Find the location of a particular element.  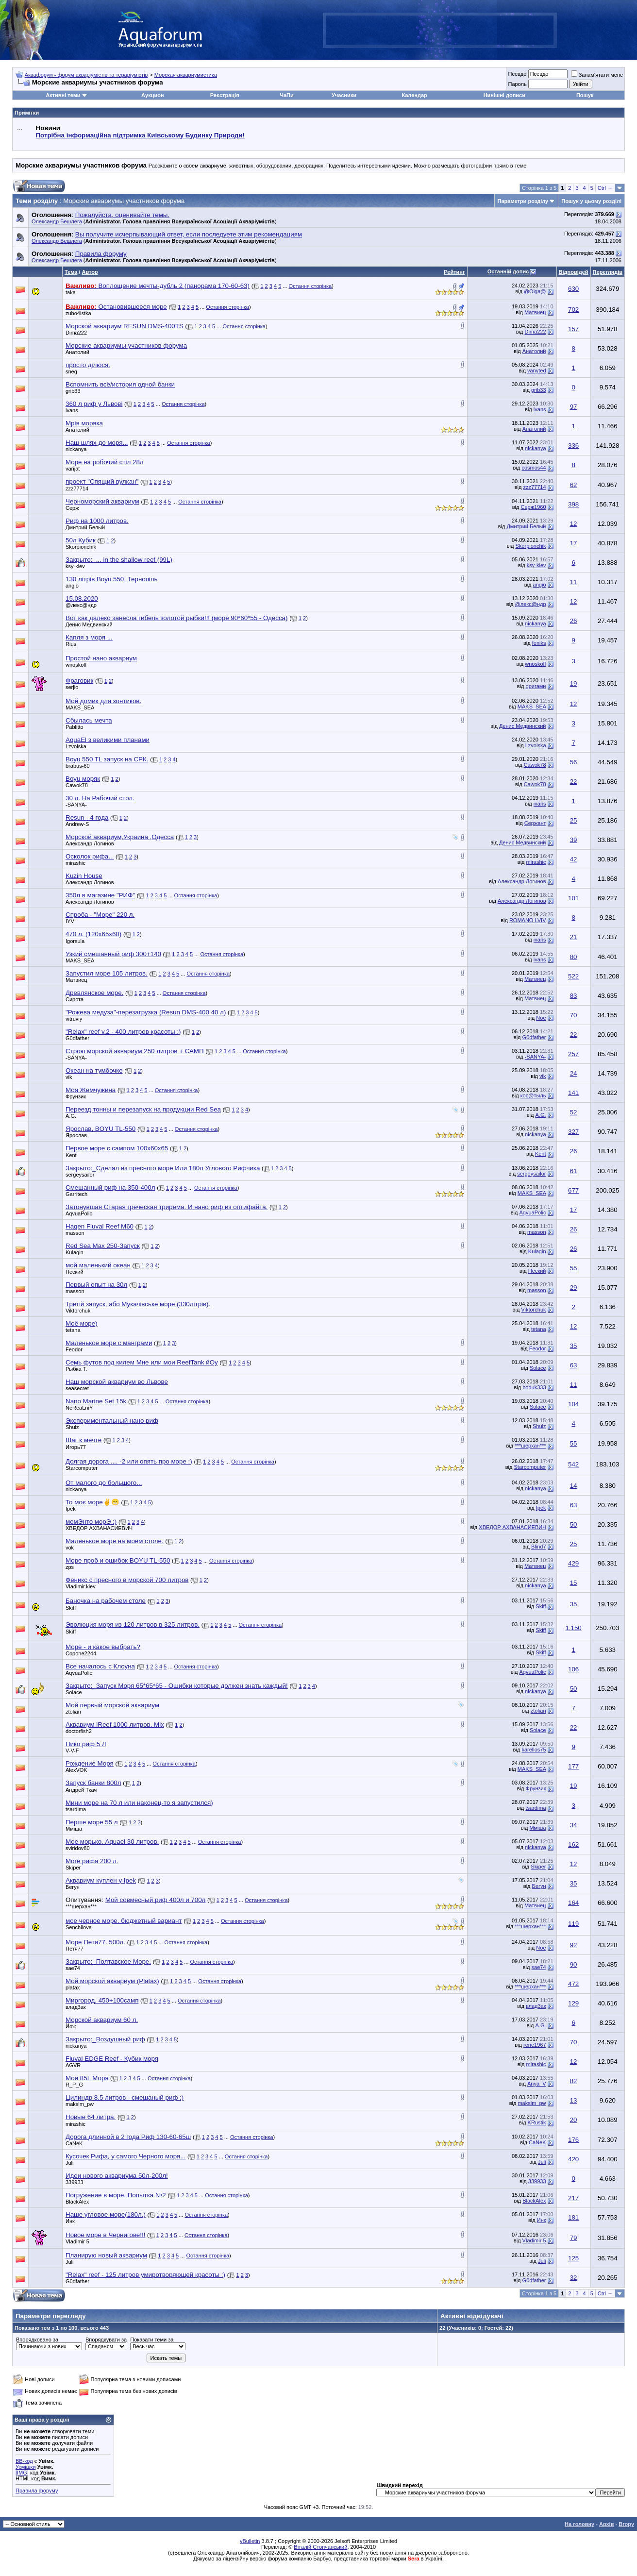

Kent is located at coordinates (71, 1155).